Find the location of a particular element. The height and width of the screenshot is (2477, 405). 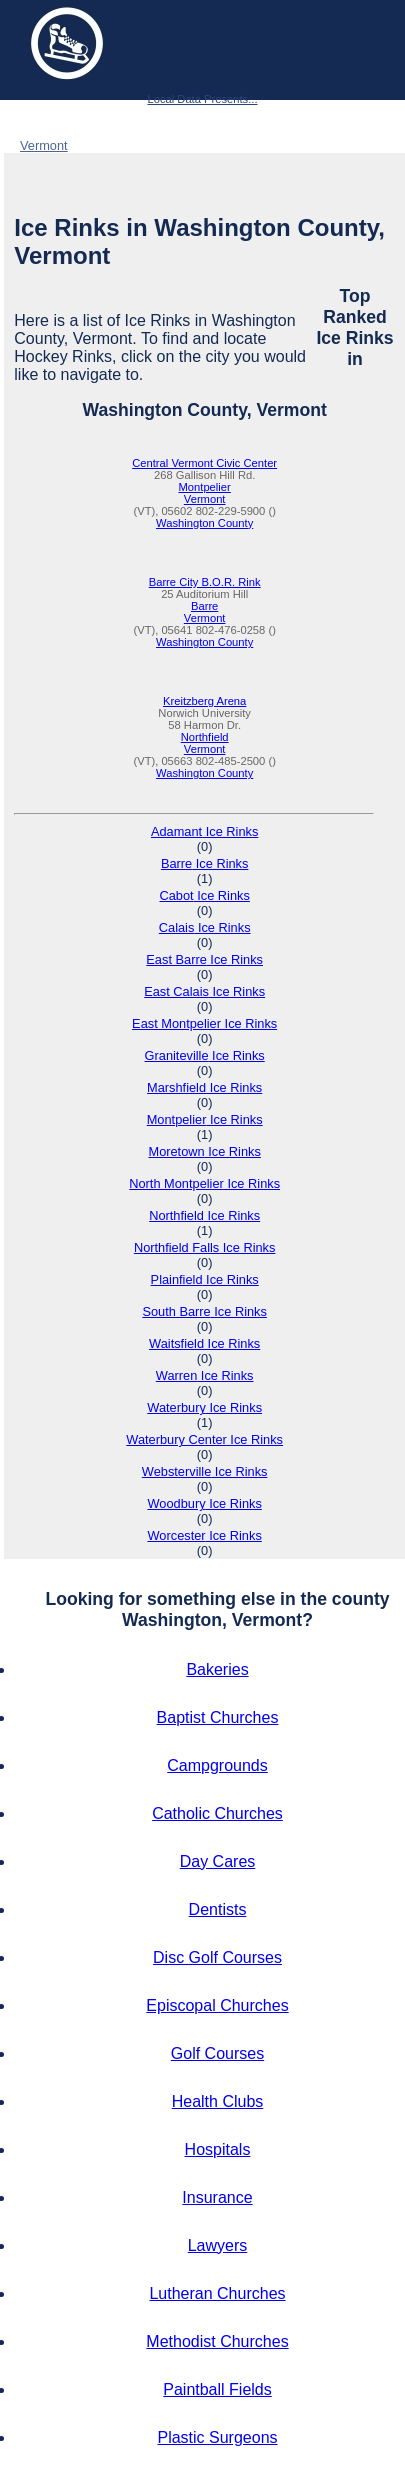

North Montpelier is located at coordinates (204, 1183).